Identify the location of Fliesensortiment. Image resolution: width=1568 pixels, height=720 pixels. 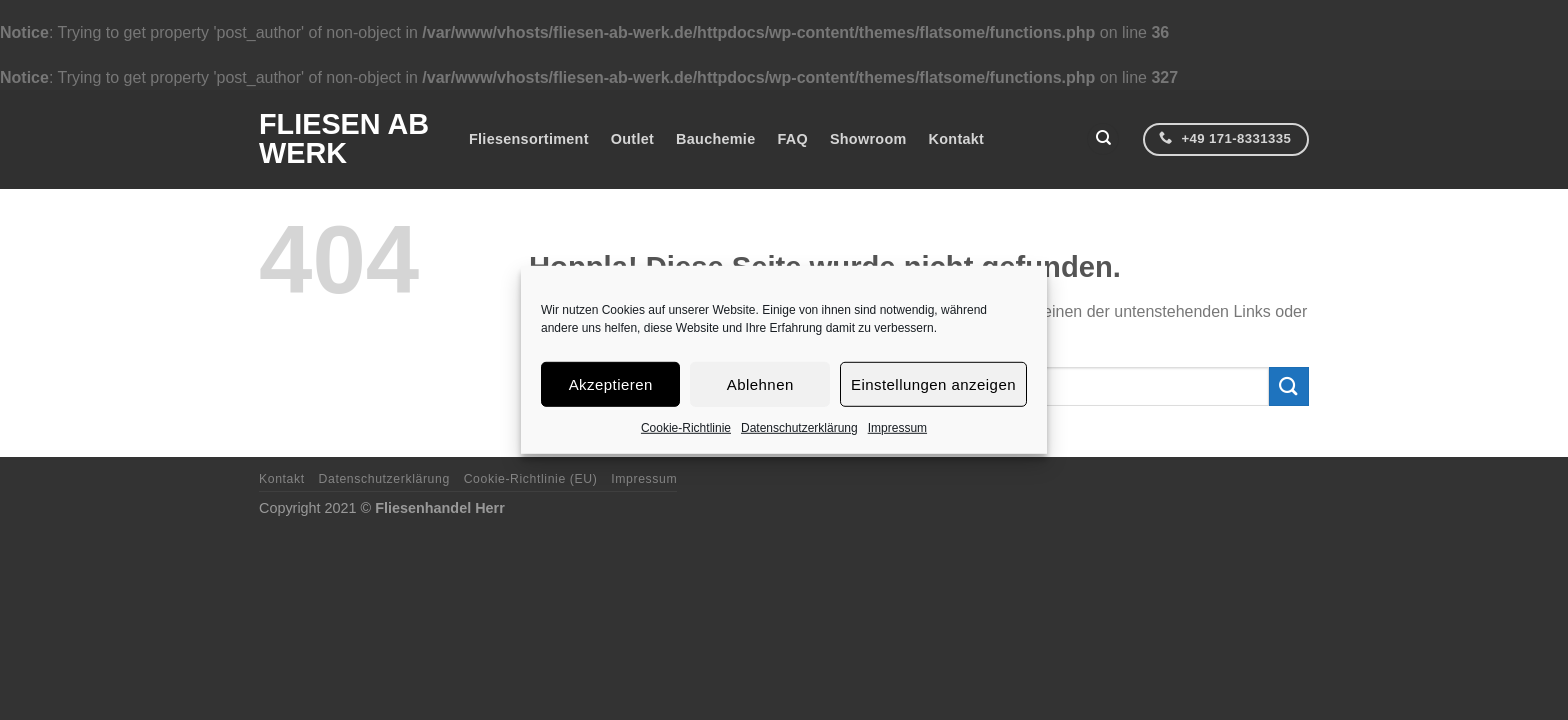
(529, 139).